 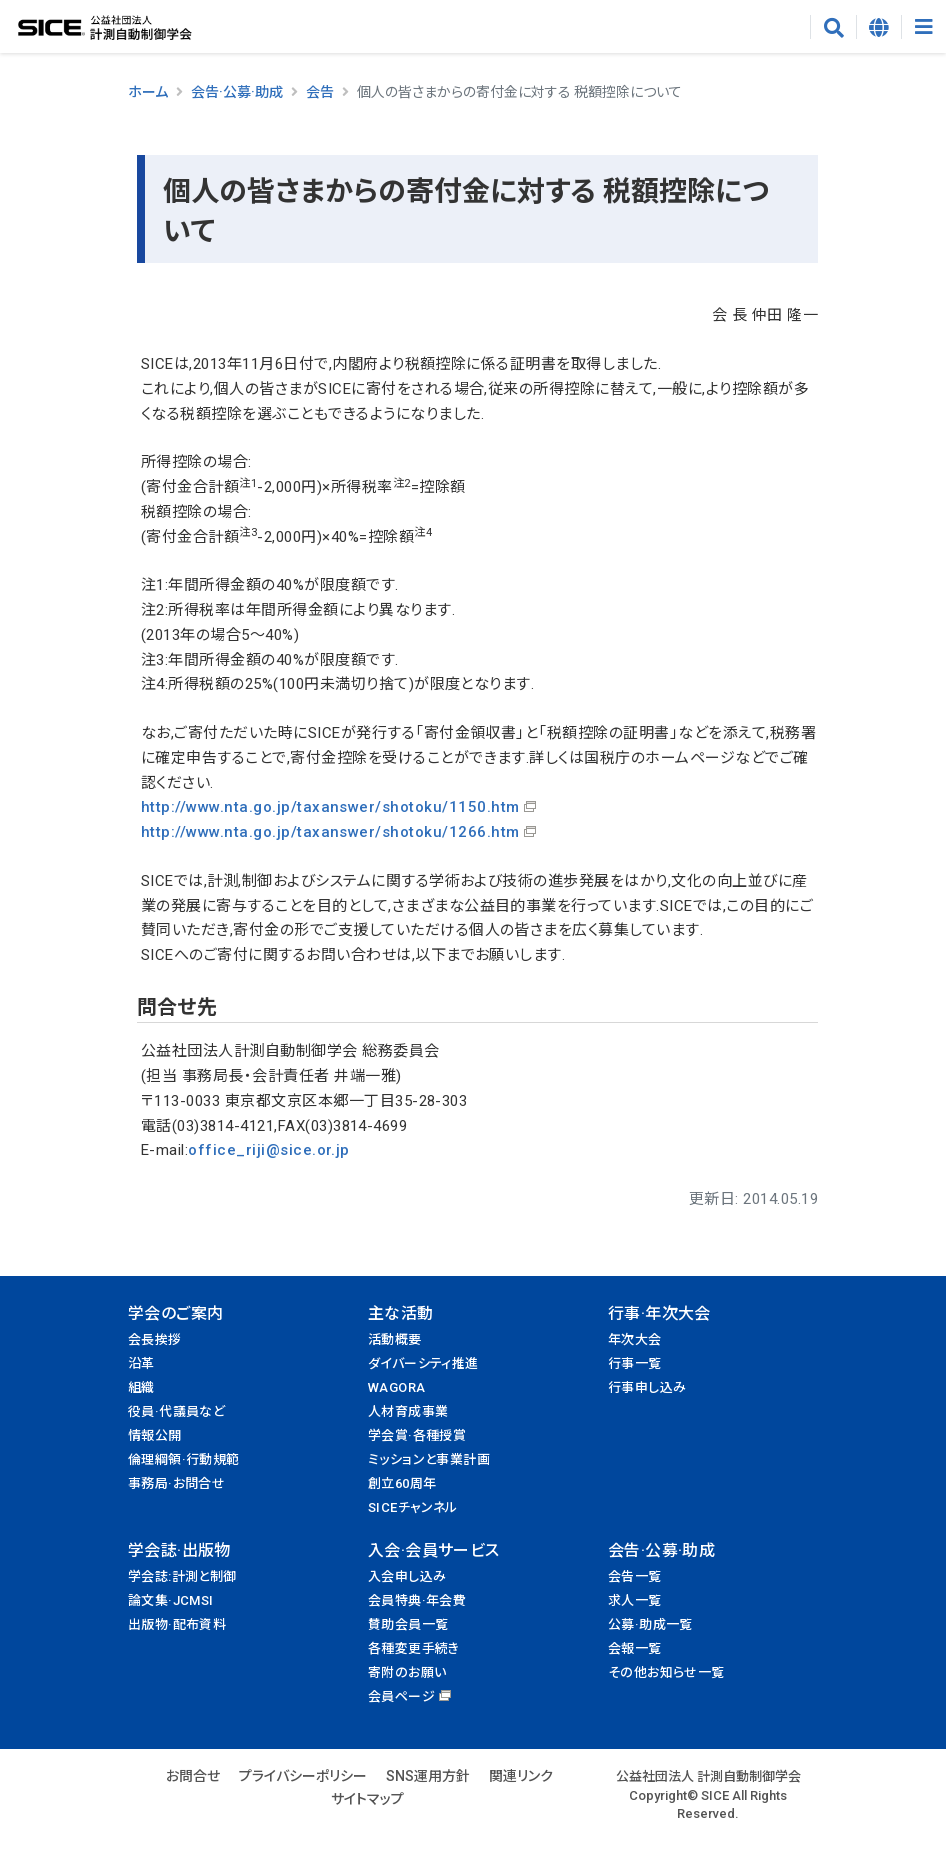 What do you see at coordinates (647, 1387) in the screenshot?
I see `行事申し込み` at bounding box center [647, 1387].